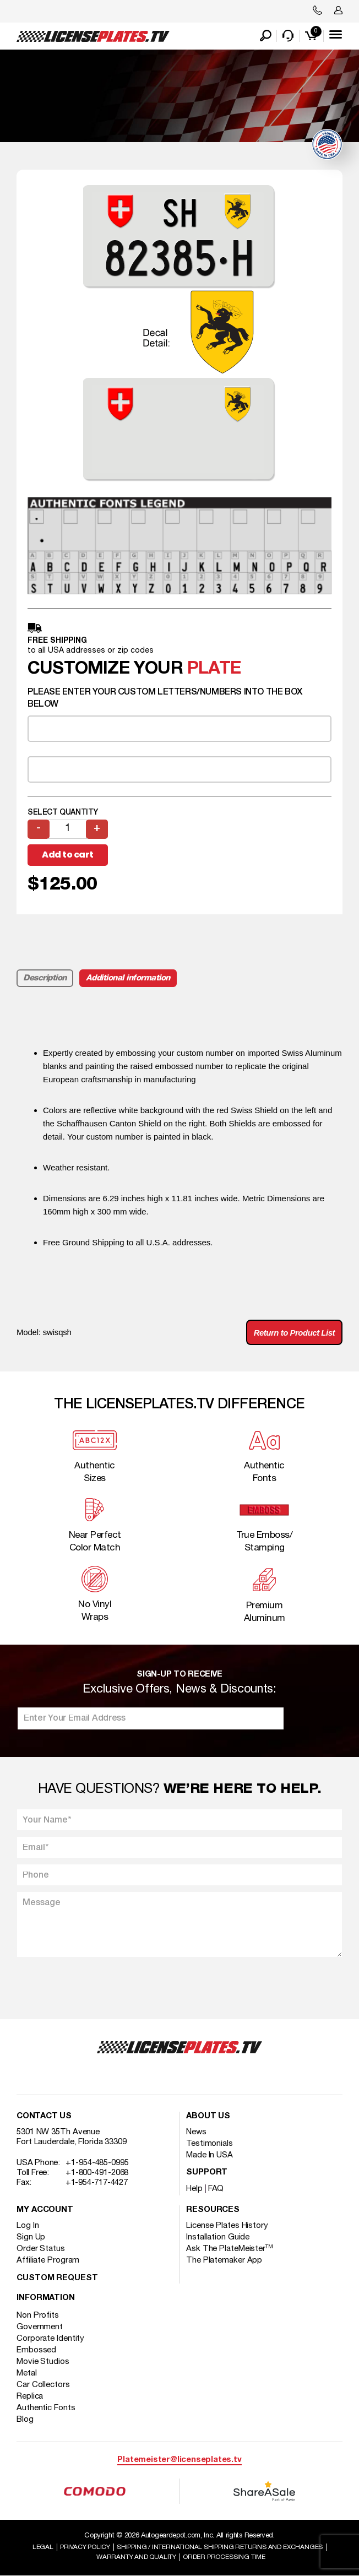 The image size is (359, 2576). Describe the element at coordinates (44, 2116) in the screenshot. I see `Contact Us` at that location.